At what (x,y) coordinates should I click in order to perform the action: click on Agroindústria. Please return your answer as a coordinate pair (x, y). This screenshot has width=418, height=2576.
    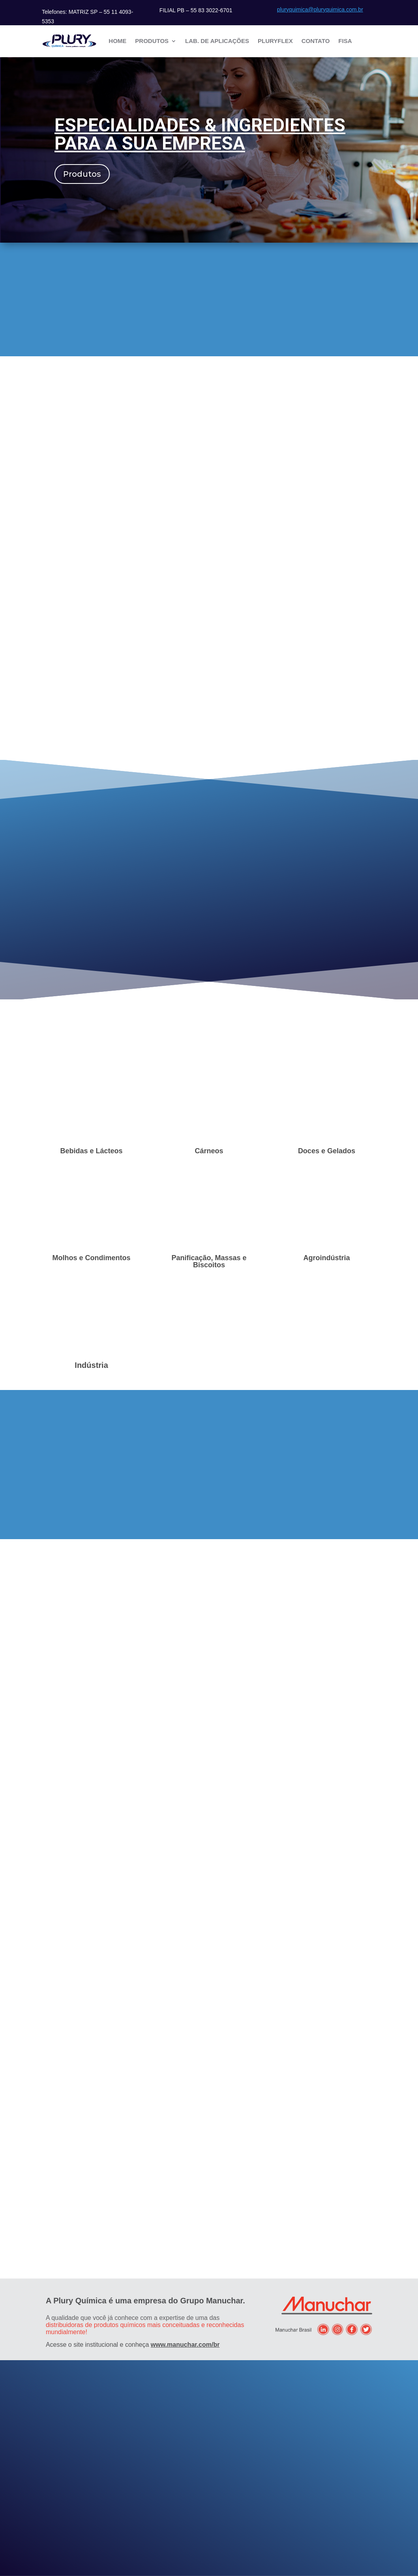
    Looking at the image, I should click on (326, 1258).